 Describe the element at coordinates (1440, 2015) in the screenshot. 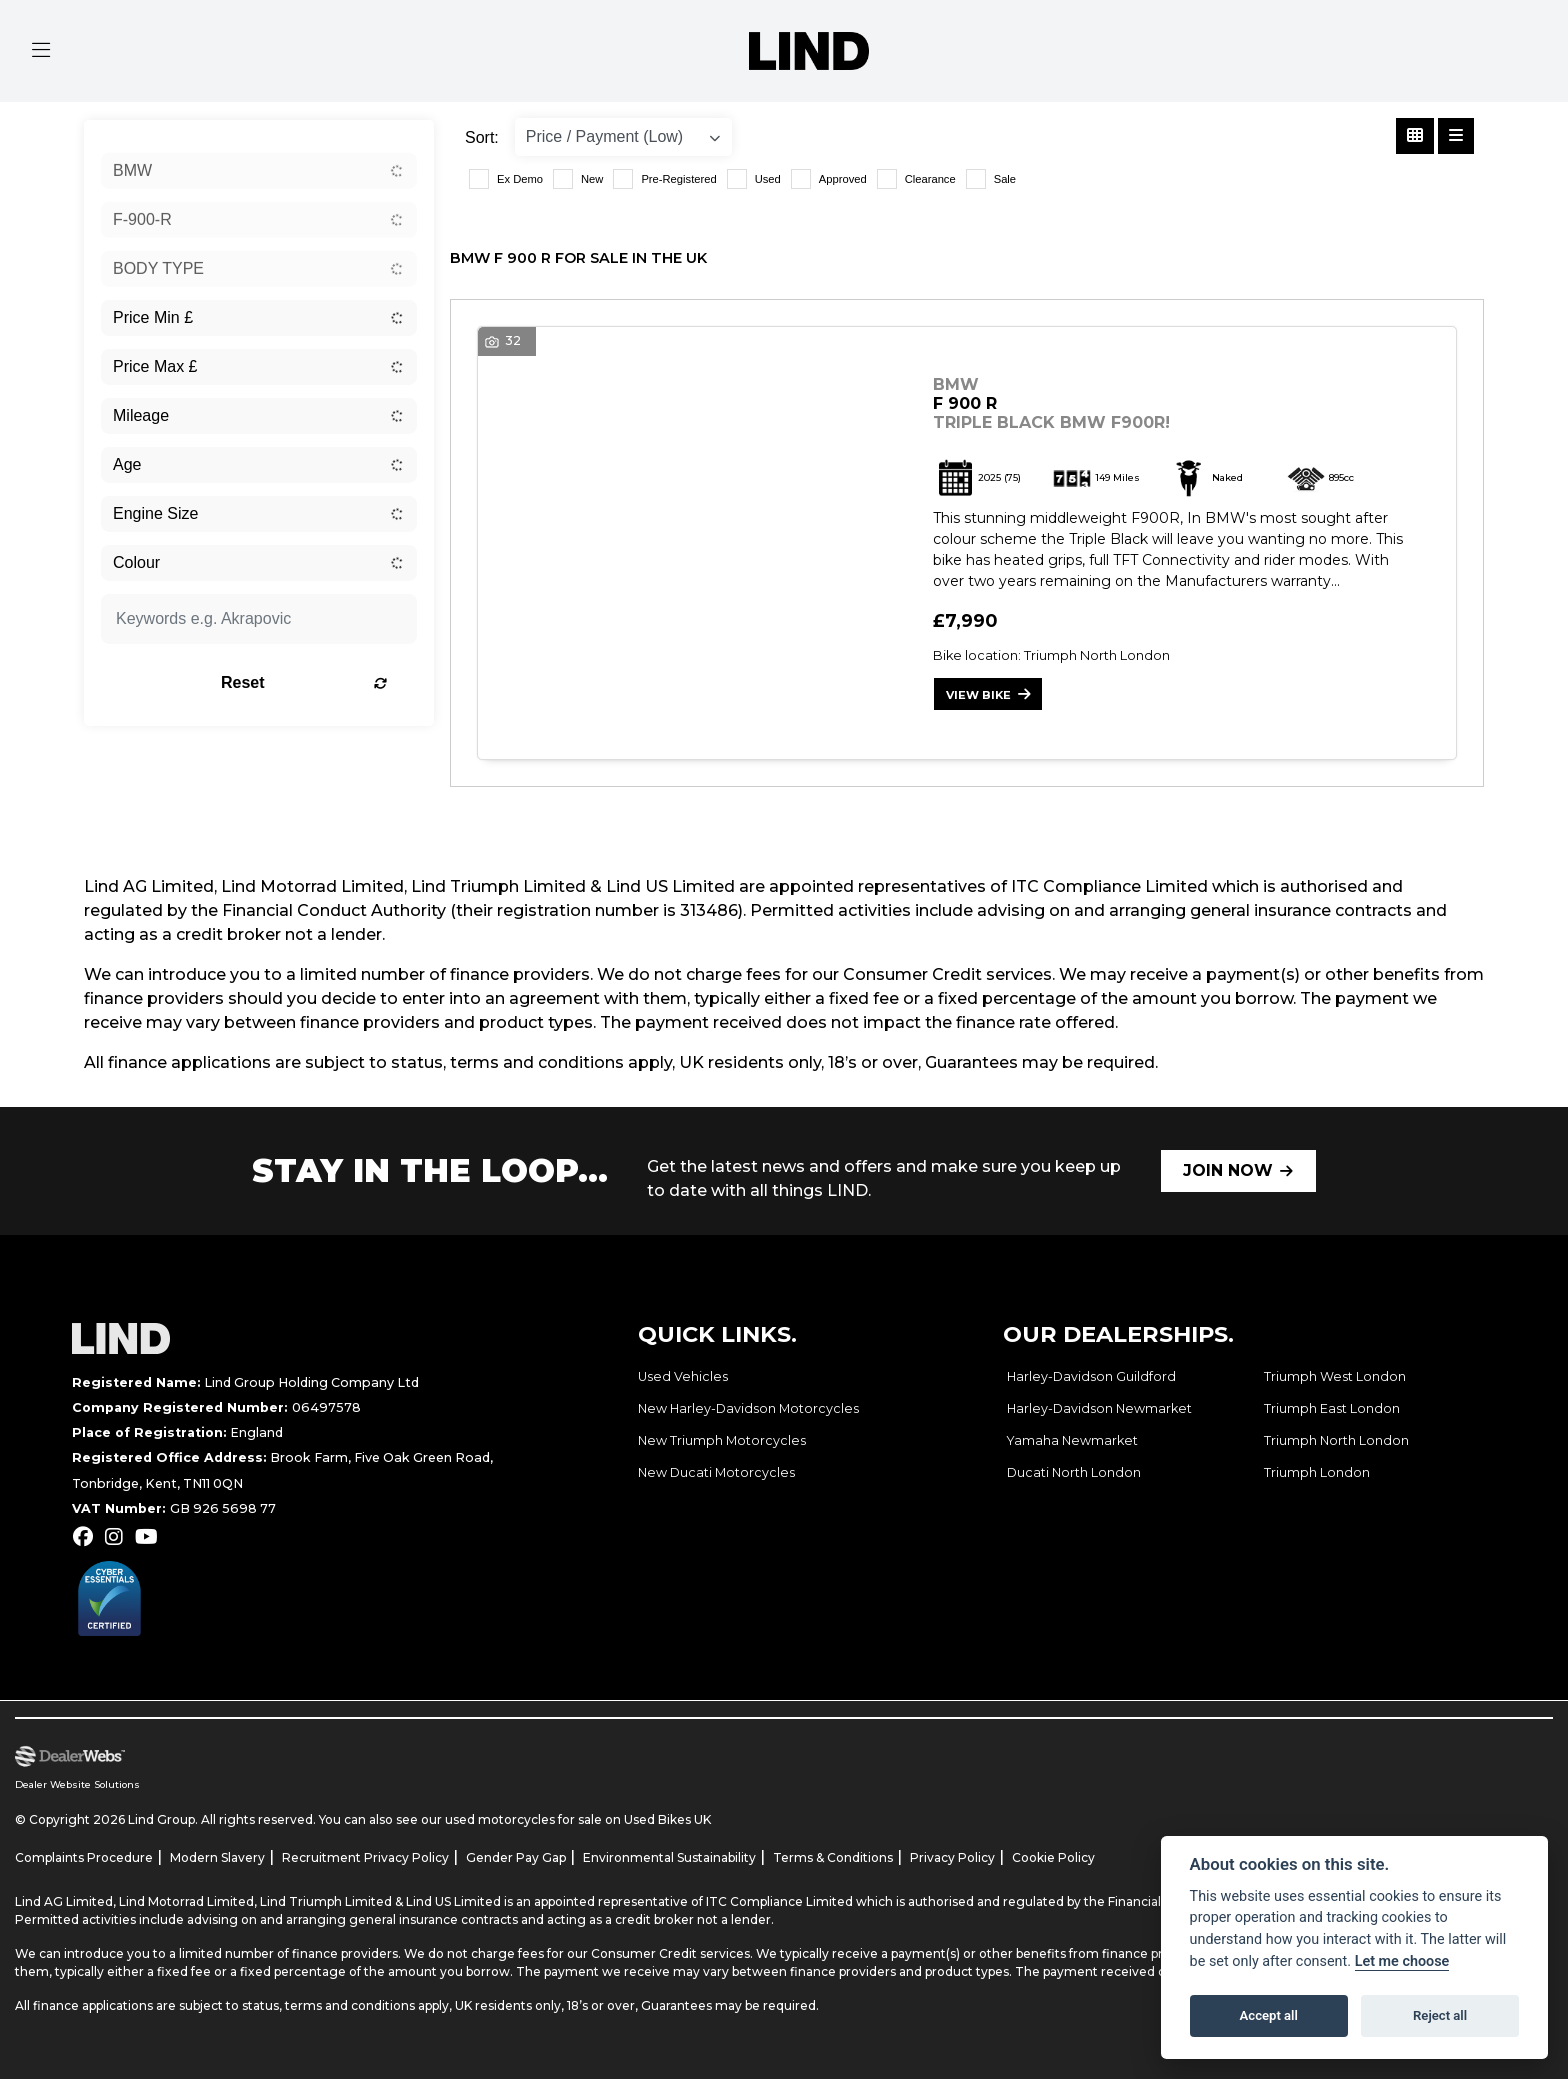

I see `Reject all` at that location.